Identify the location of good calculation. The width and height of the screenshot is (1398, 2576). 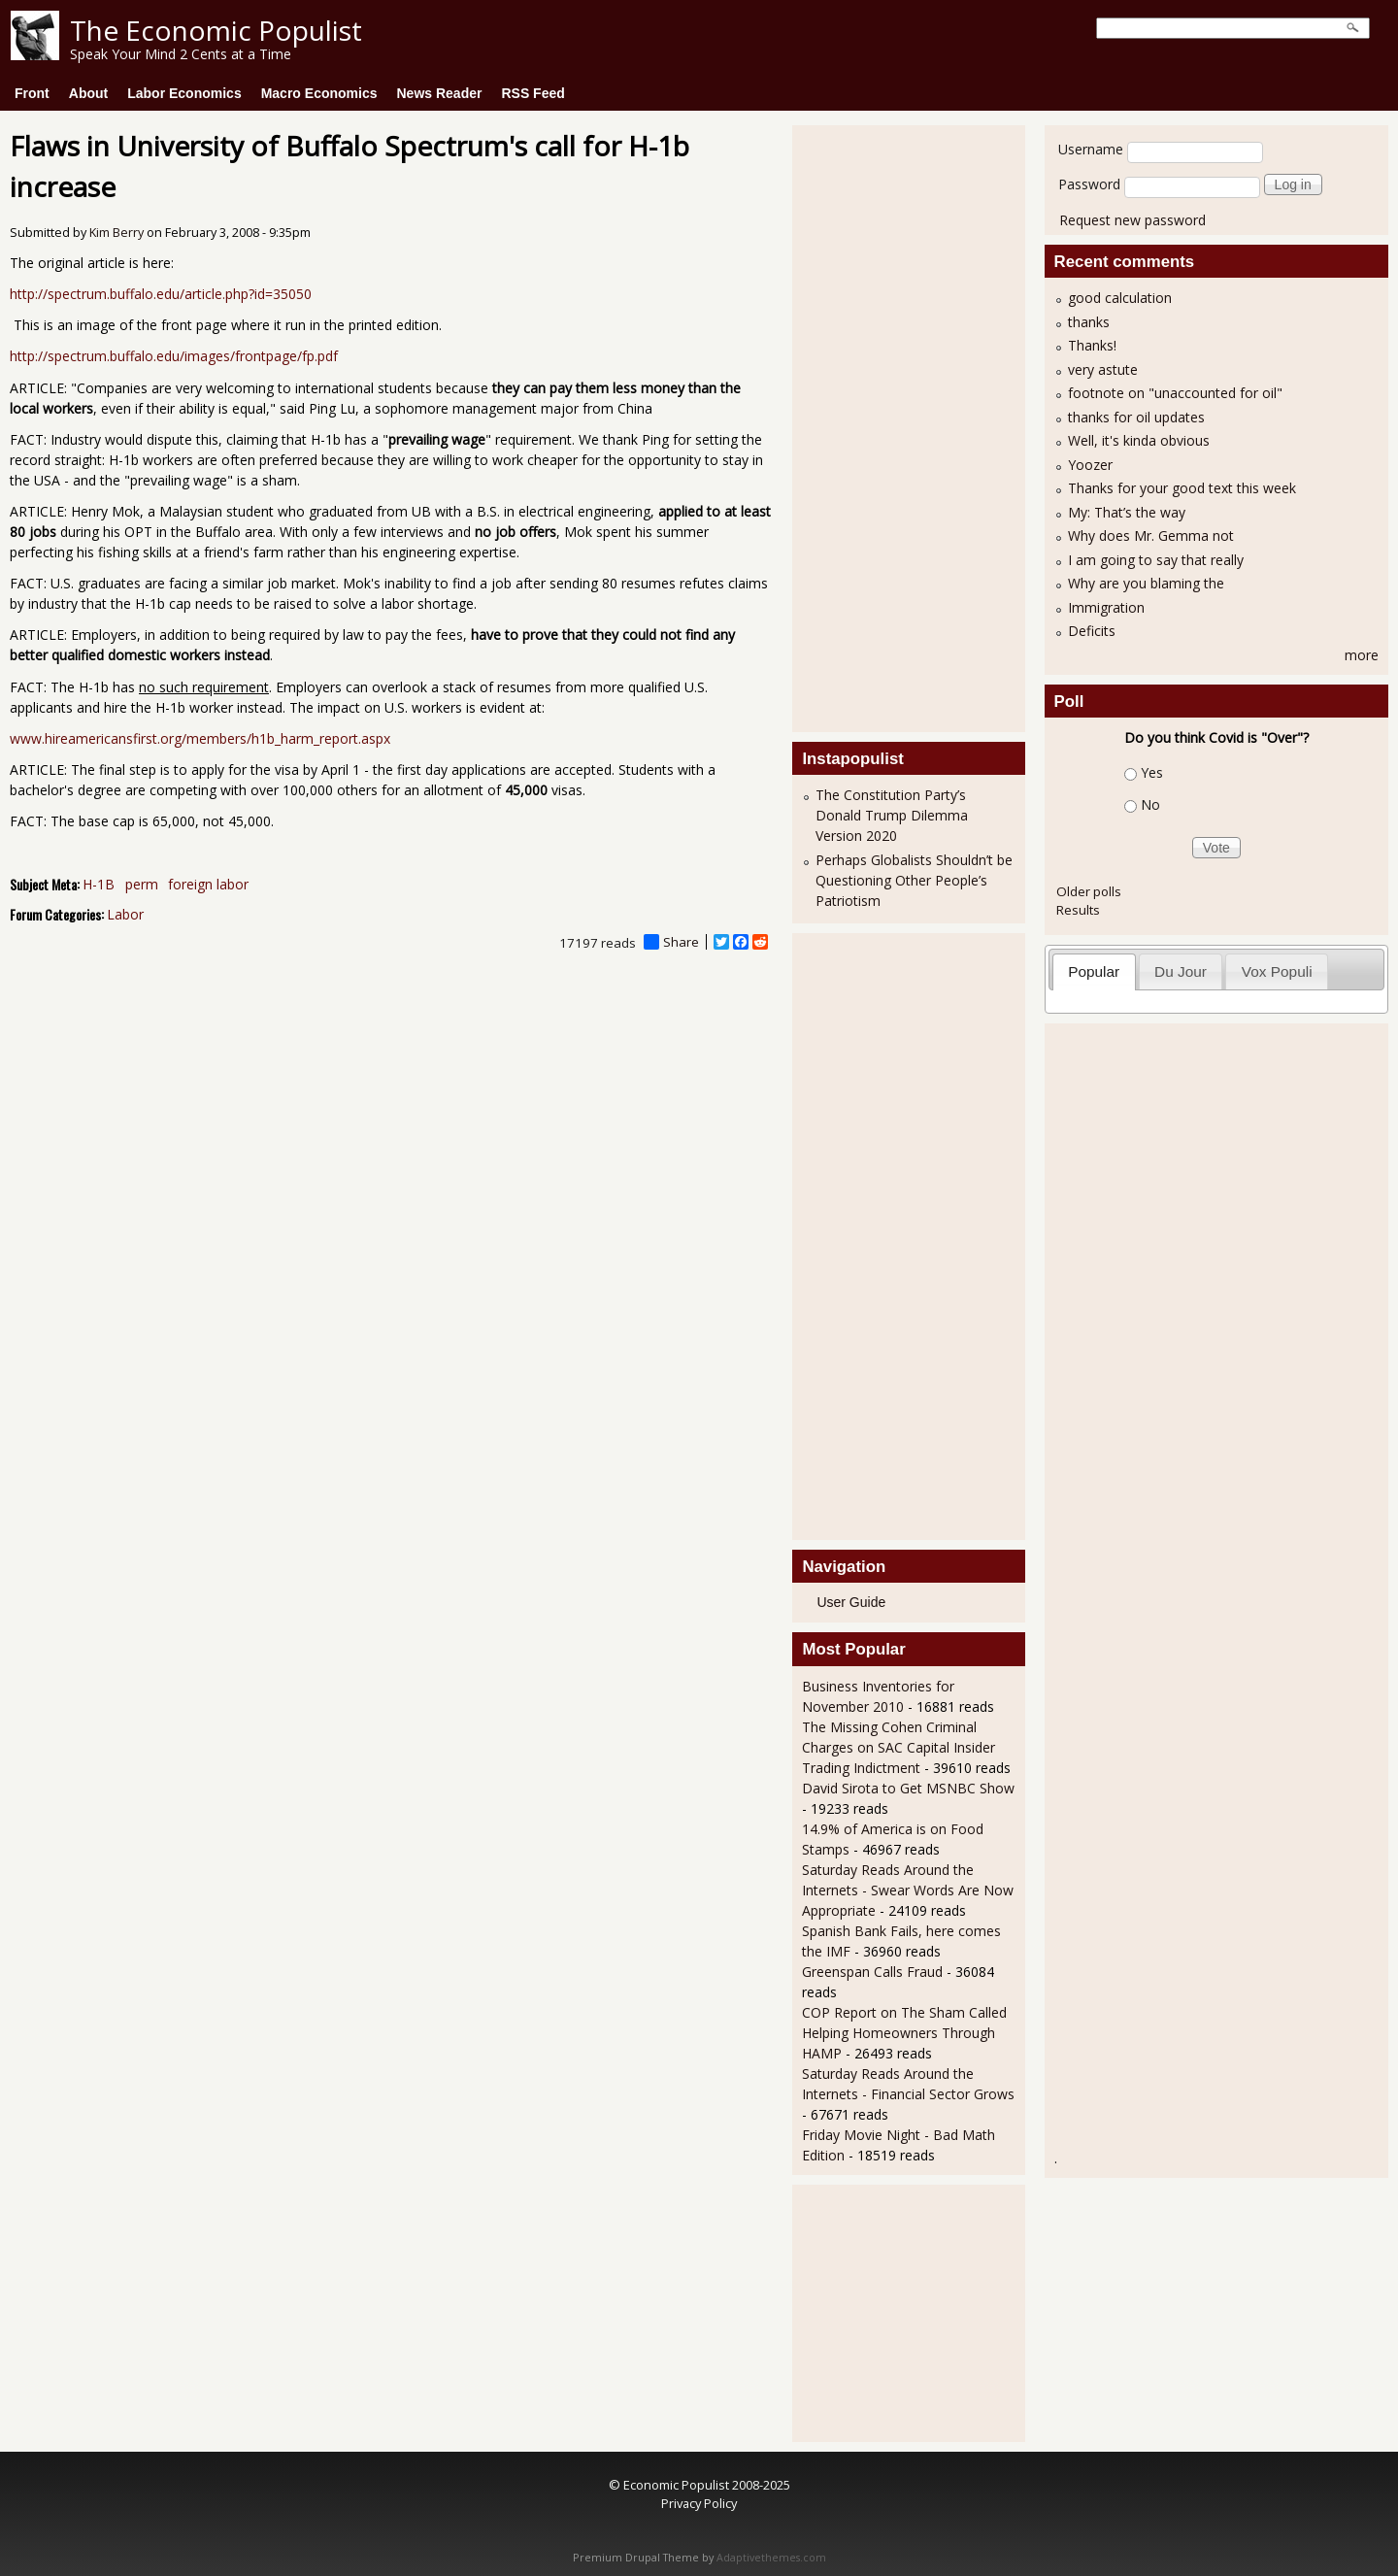
(1120, 297).